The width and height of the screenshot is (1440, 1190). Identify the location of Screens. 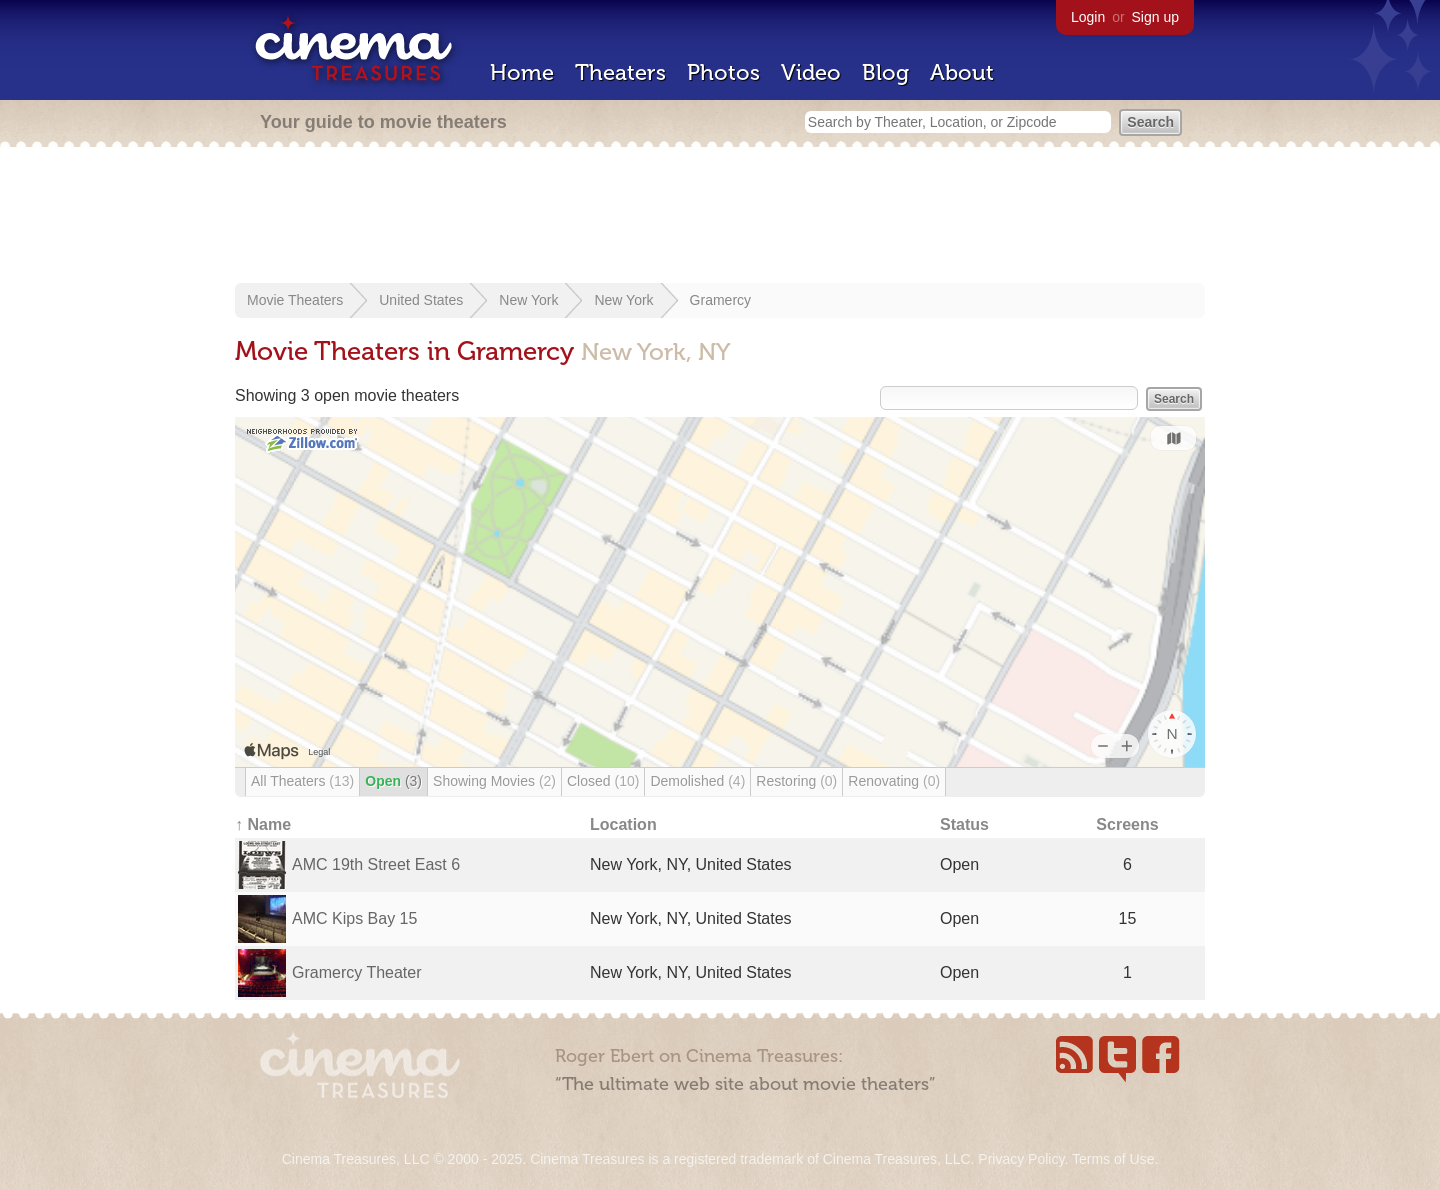
(1127, 824).